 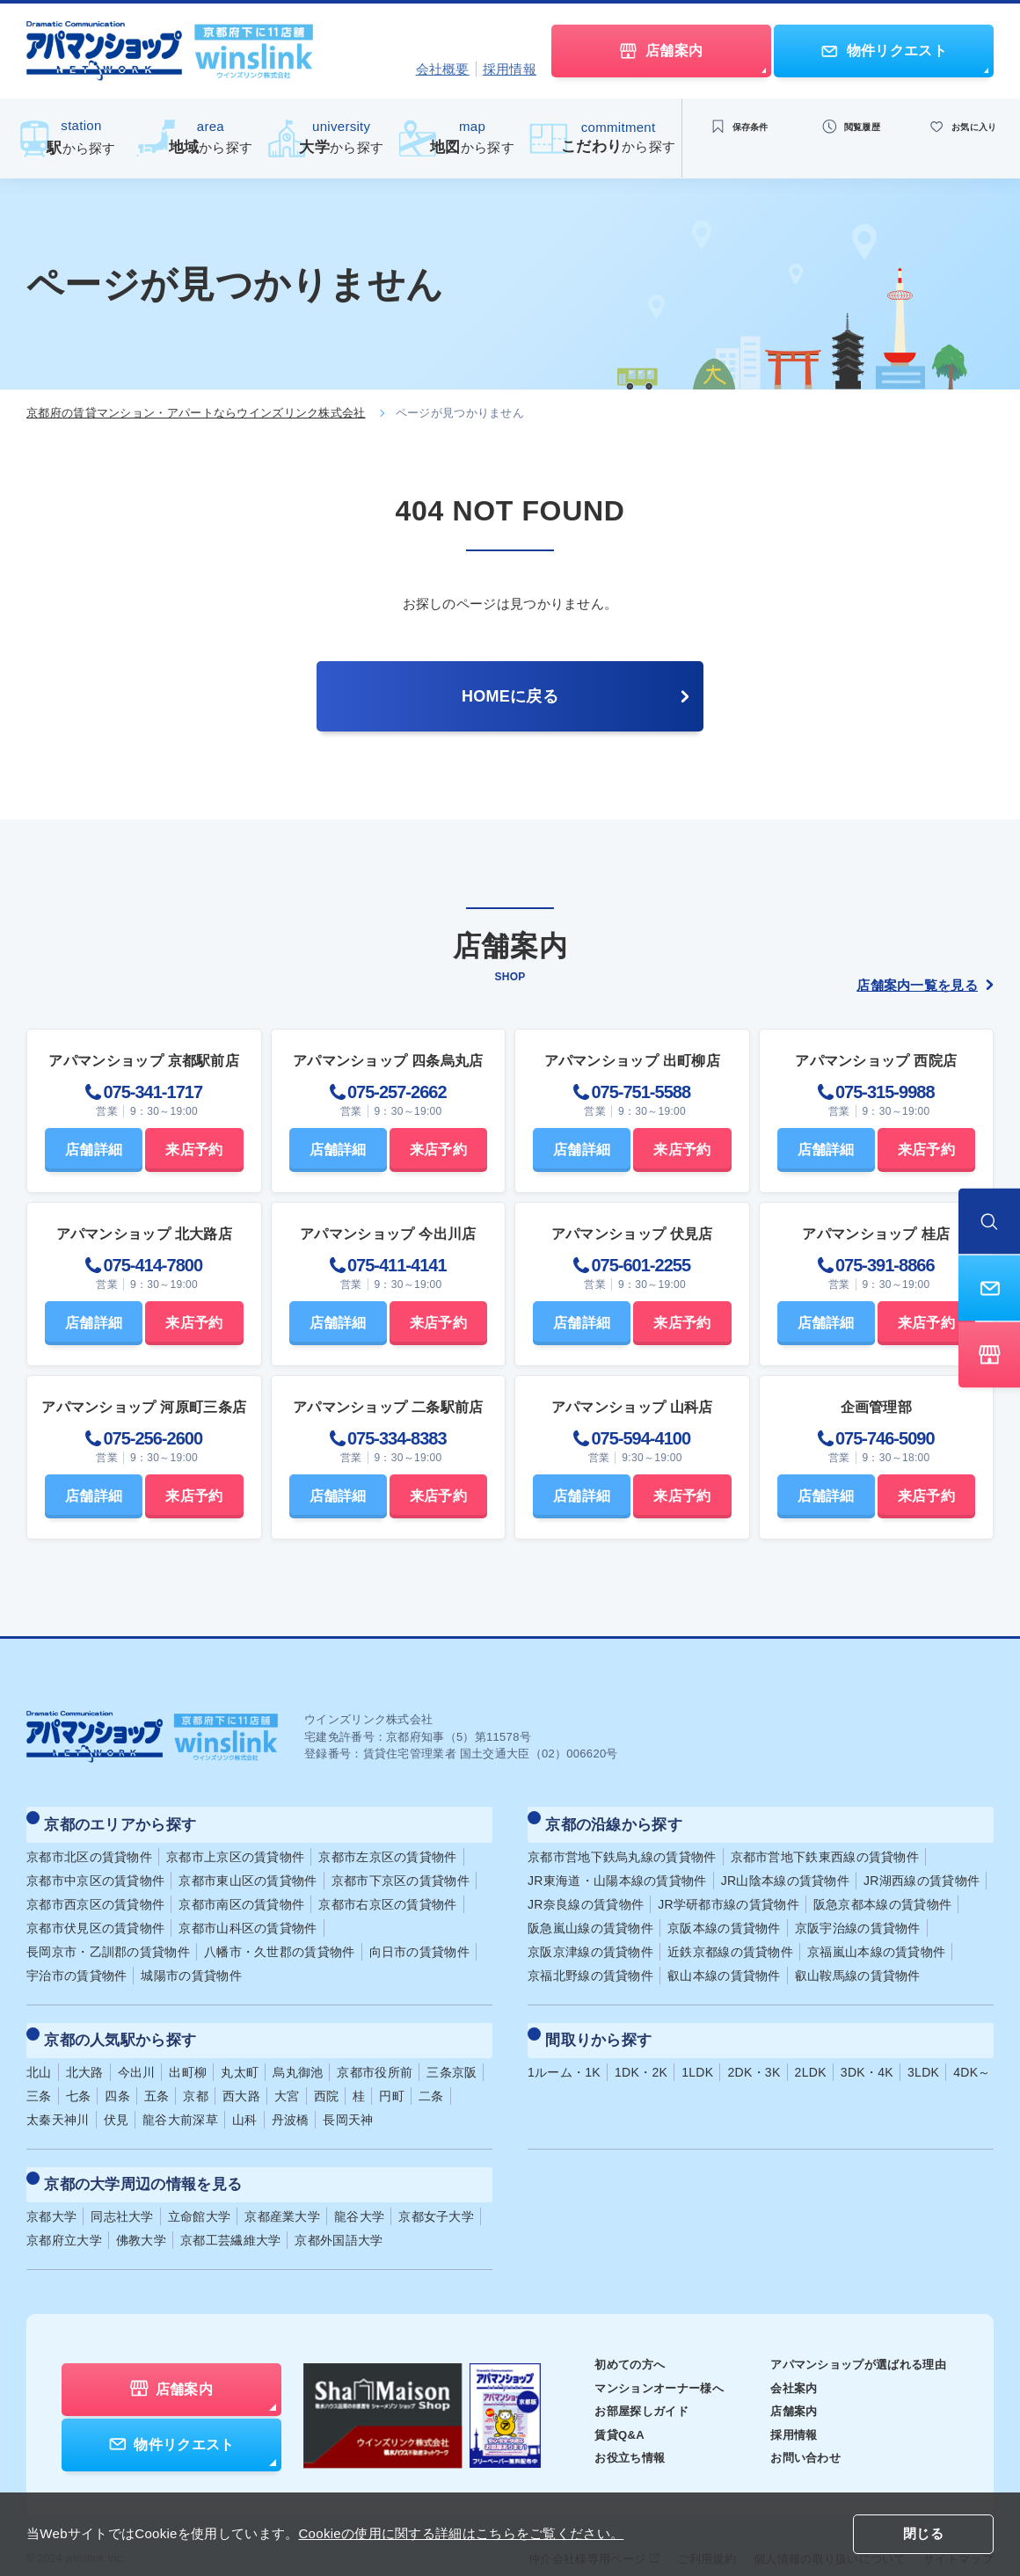 I want to click on 京都市山科区の賃貸物件, so click(x=247, y=1917).